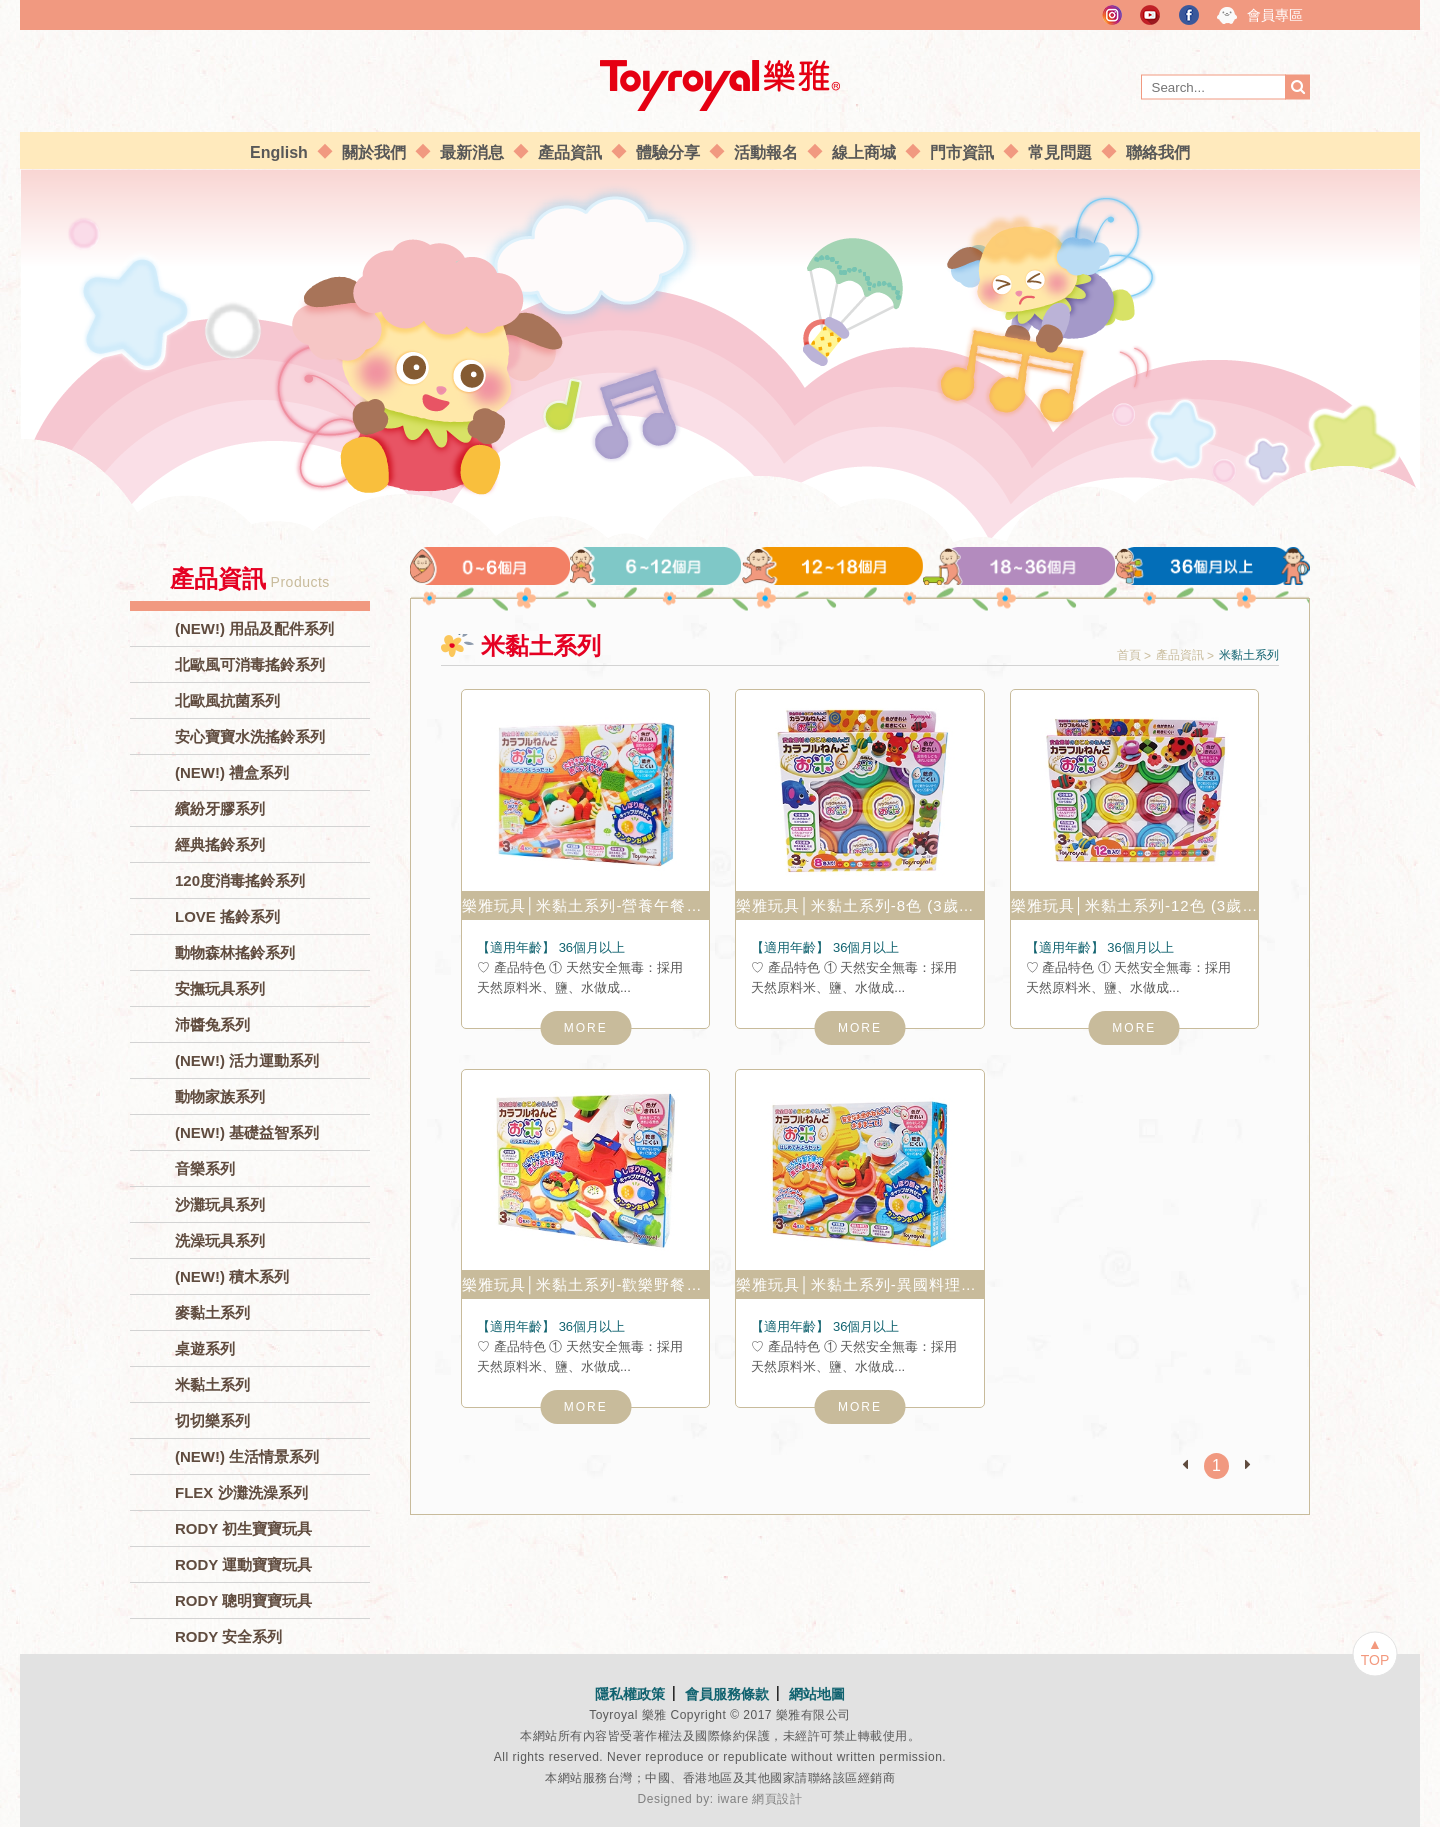 The image size is (1440, 1827). Describe the element at coordinates (212, 1384) in the screenshot. I see `米黏土系列` at that location.